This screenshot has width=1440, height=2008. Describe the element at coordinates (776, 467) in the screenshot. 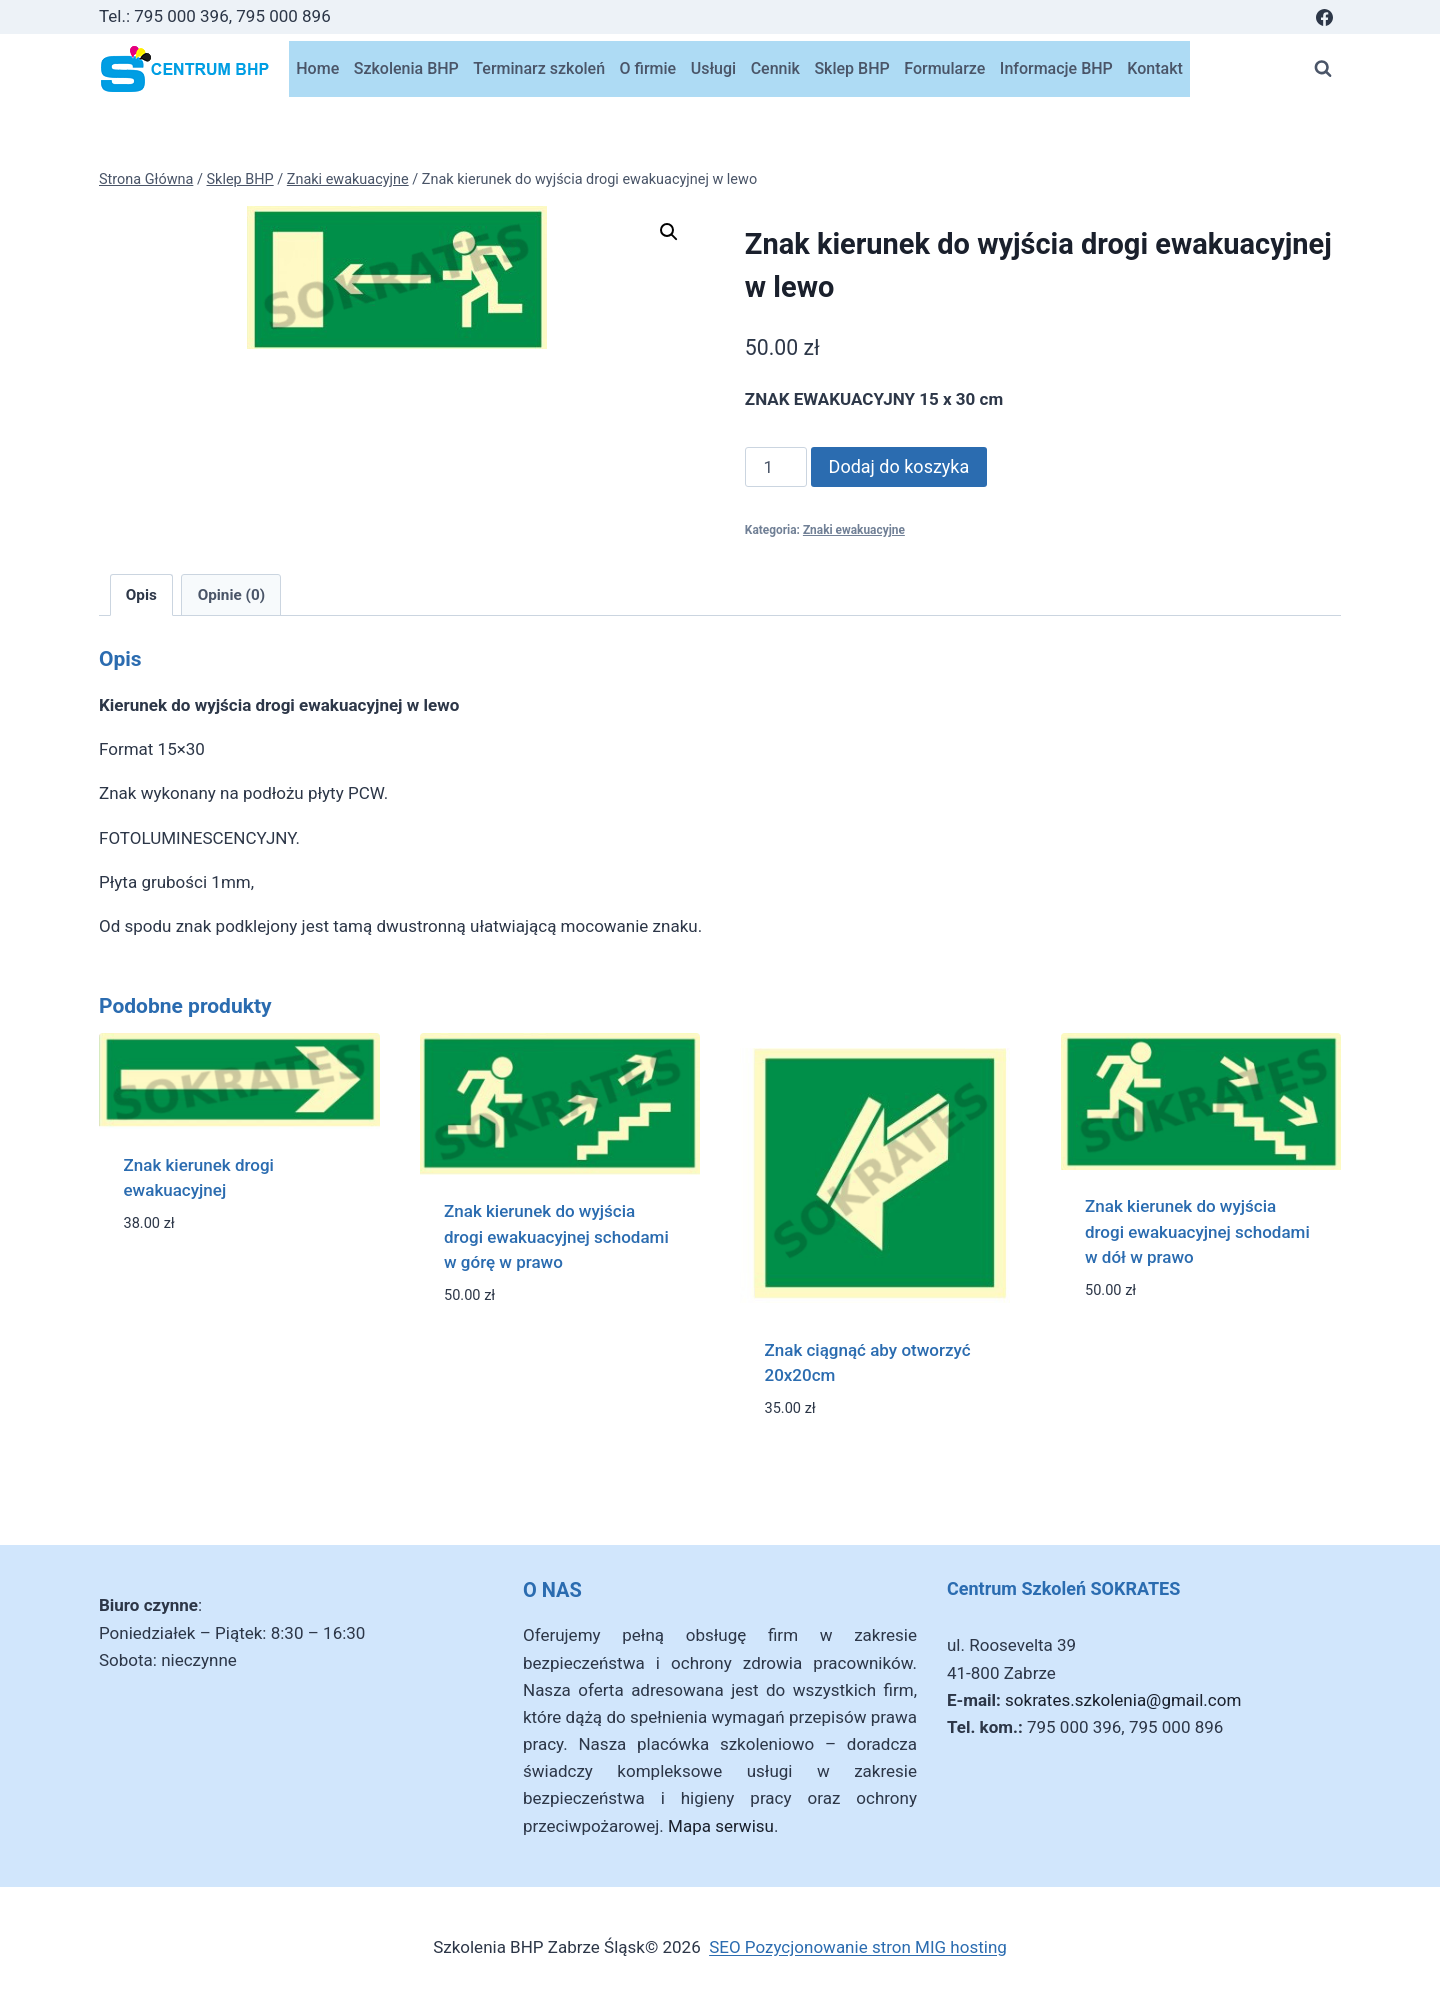

I see `[Ilość produktu]` at that location.